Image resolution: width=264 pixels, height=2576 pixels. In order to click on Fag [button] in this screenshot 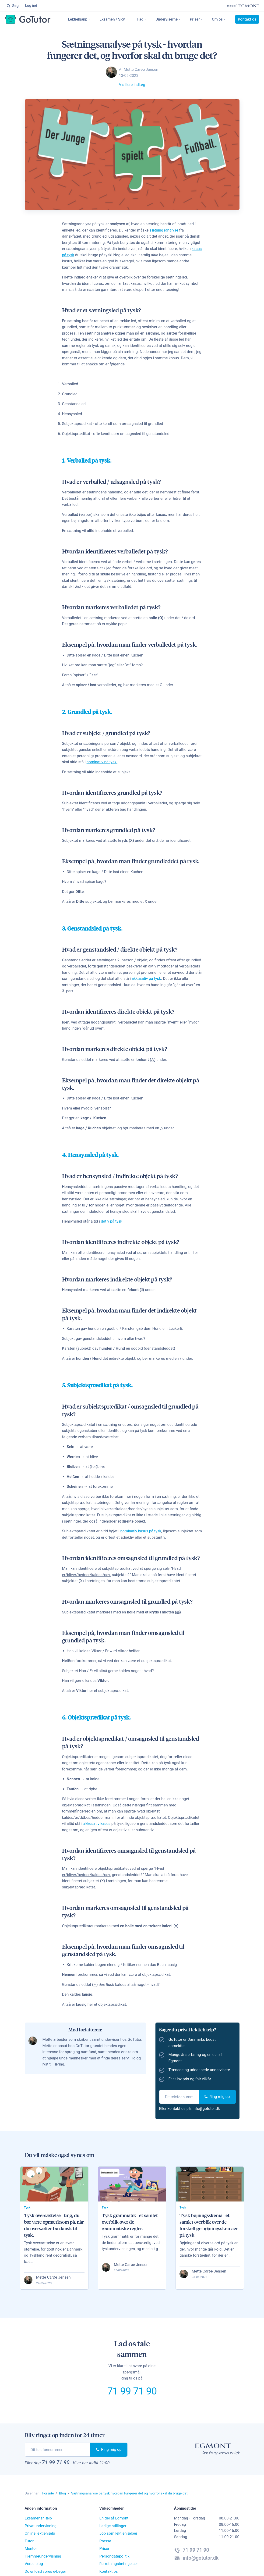, I will do `click(140, 19)`.